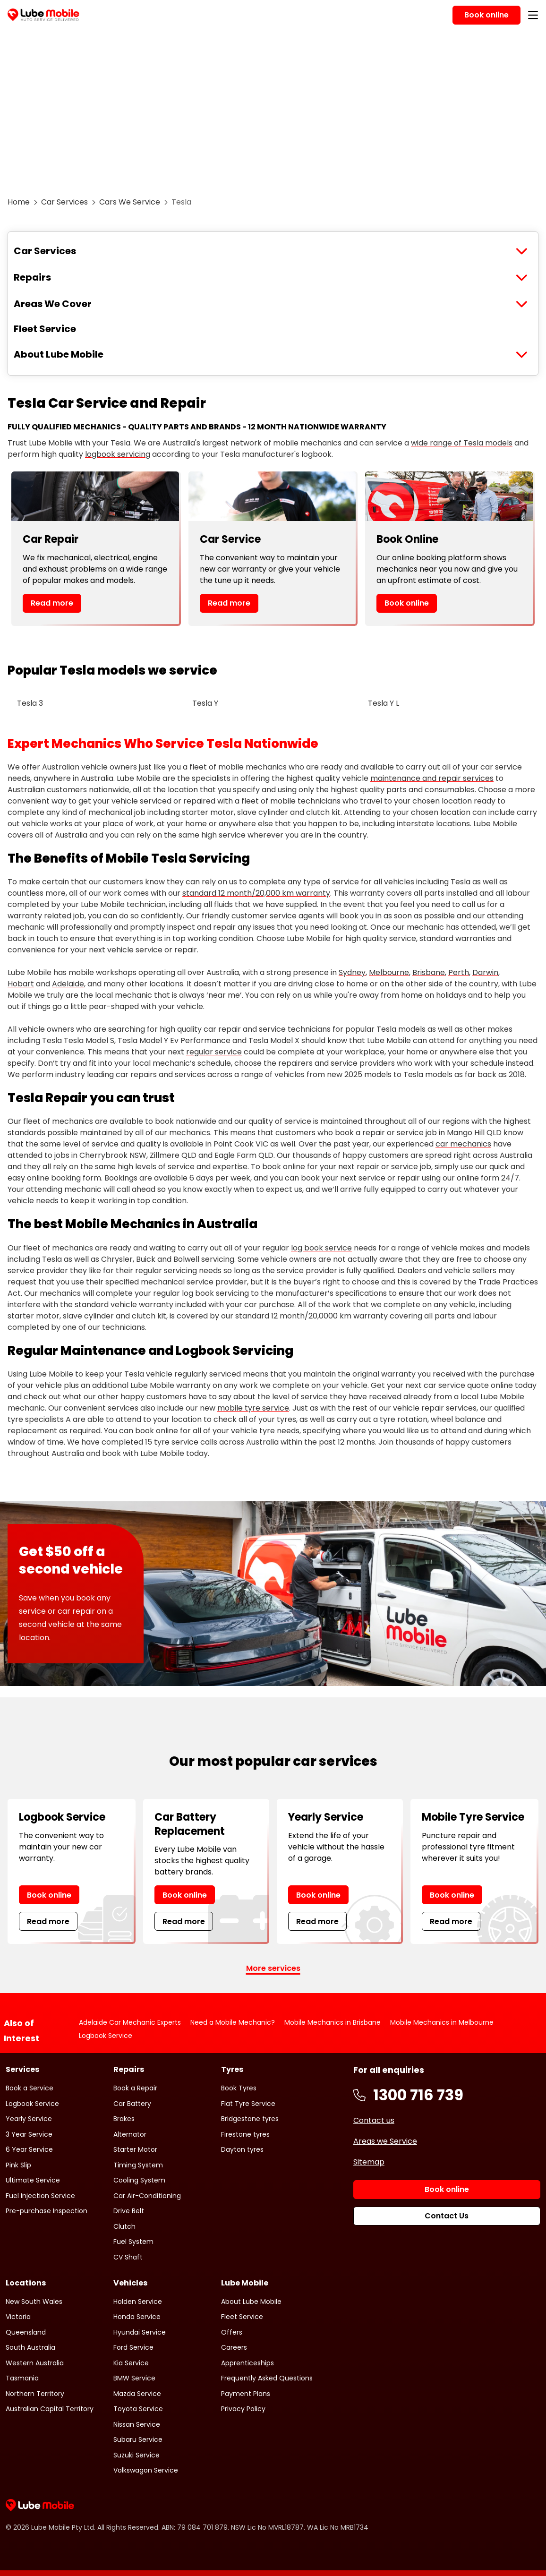  Describe the element at coordinates (138, 2408) in the screenshot. I see `Toyota Service` at that location.